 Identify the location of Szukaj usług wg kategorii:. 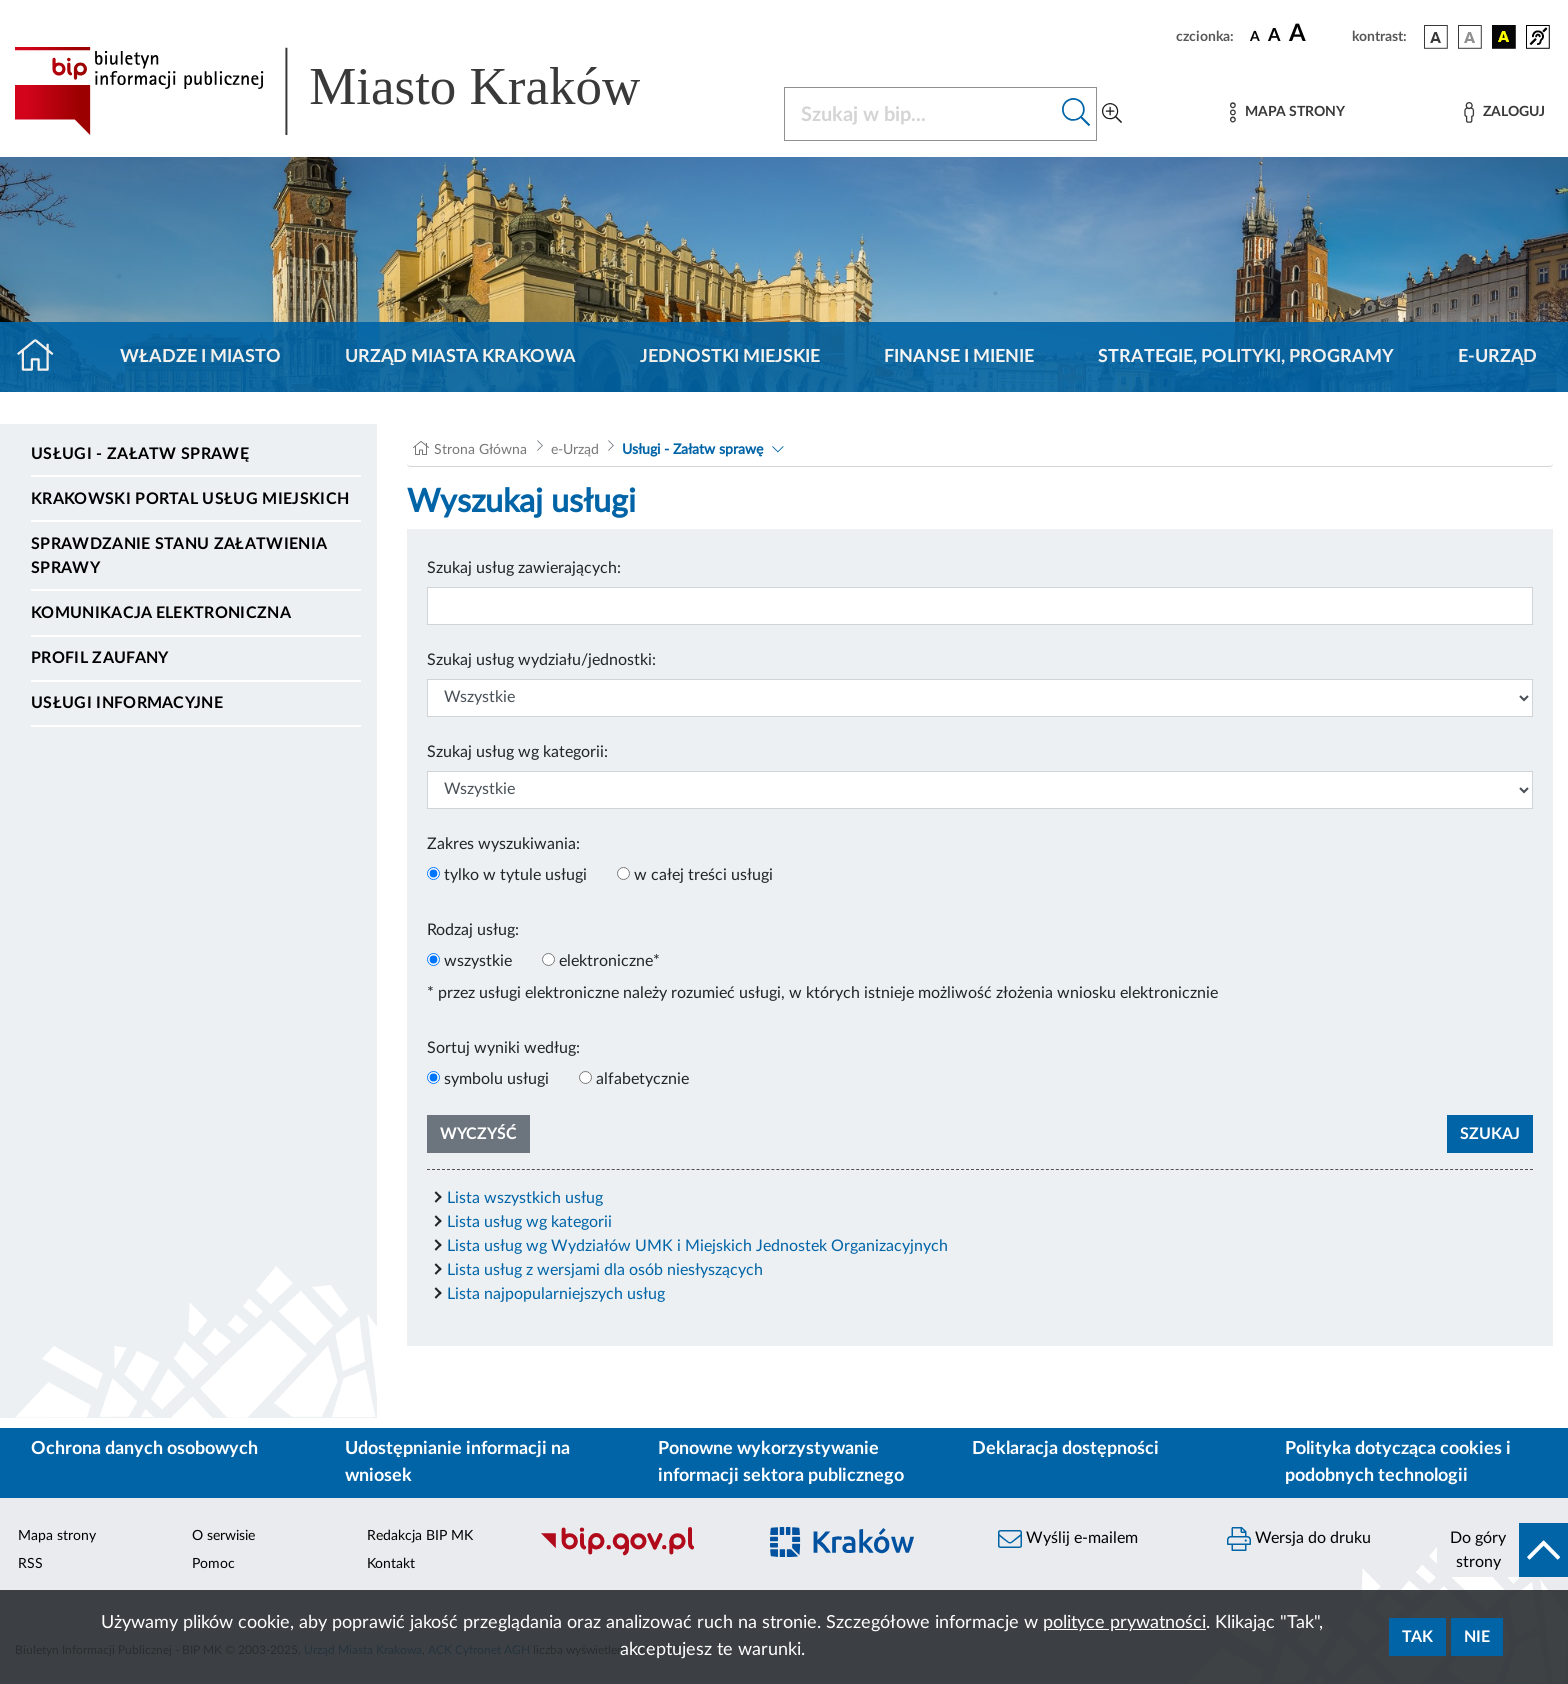
(517, 752).